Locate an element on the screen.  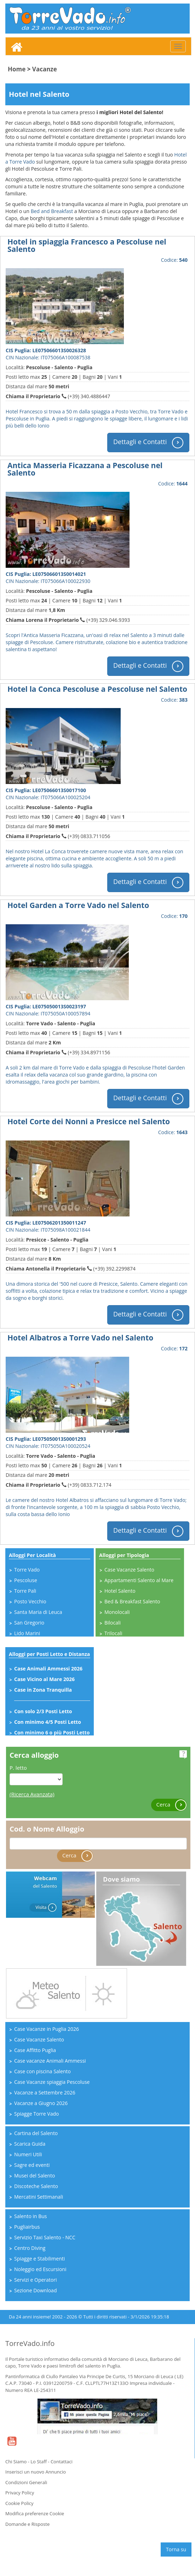
Scarica Guida is located at coordinates (29, 2143).